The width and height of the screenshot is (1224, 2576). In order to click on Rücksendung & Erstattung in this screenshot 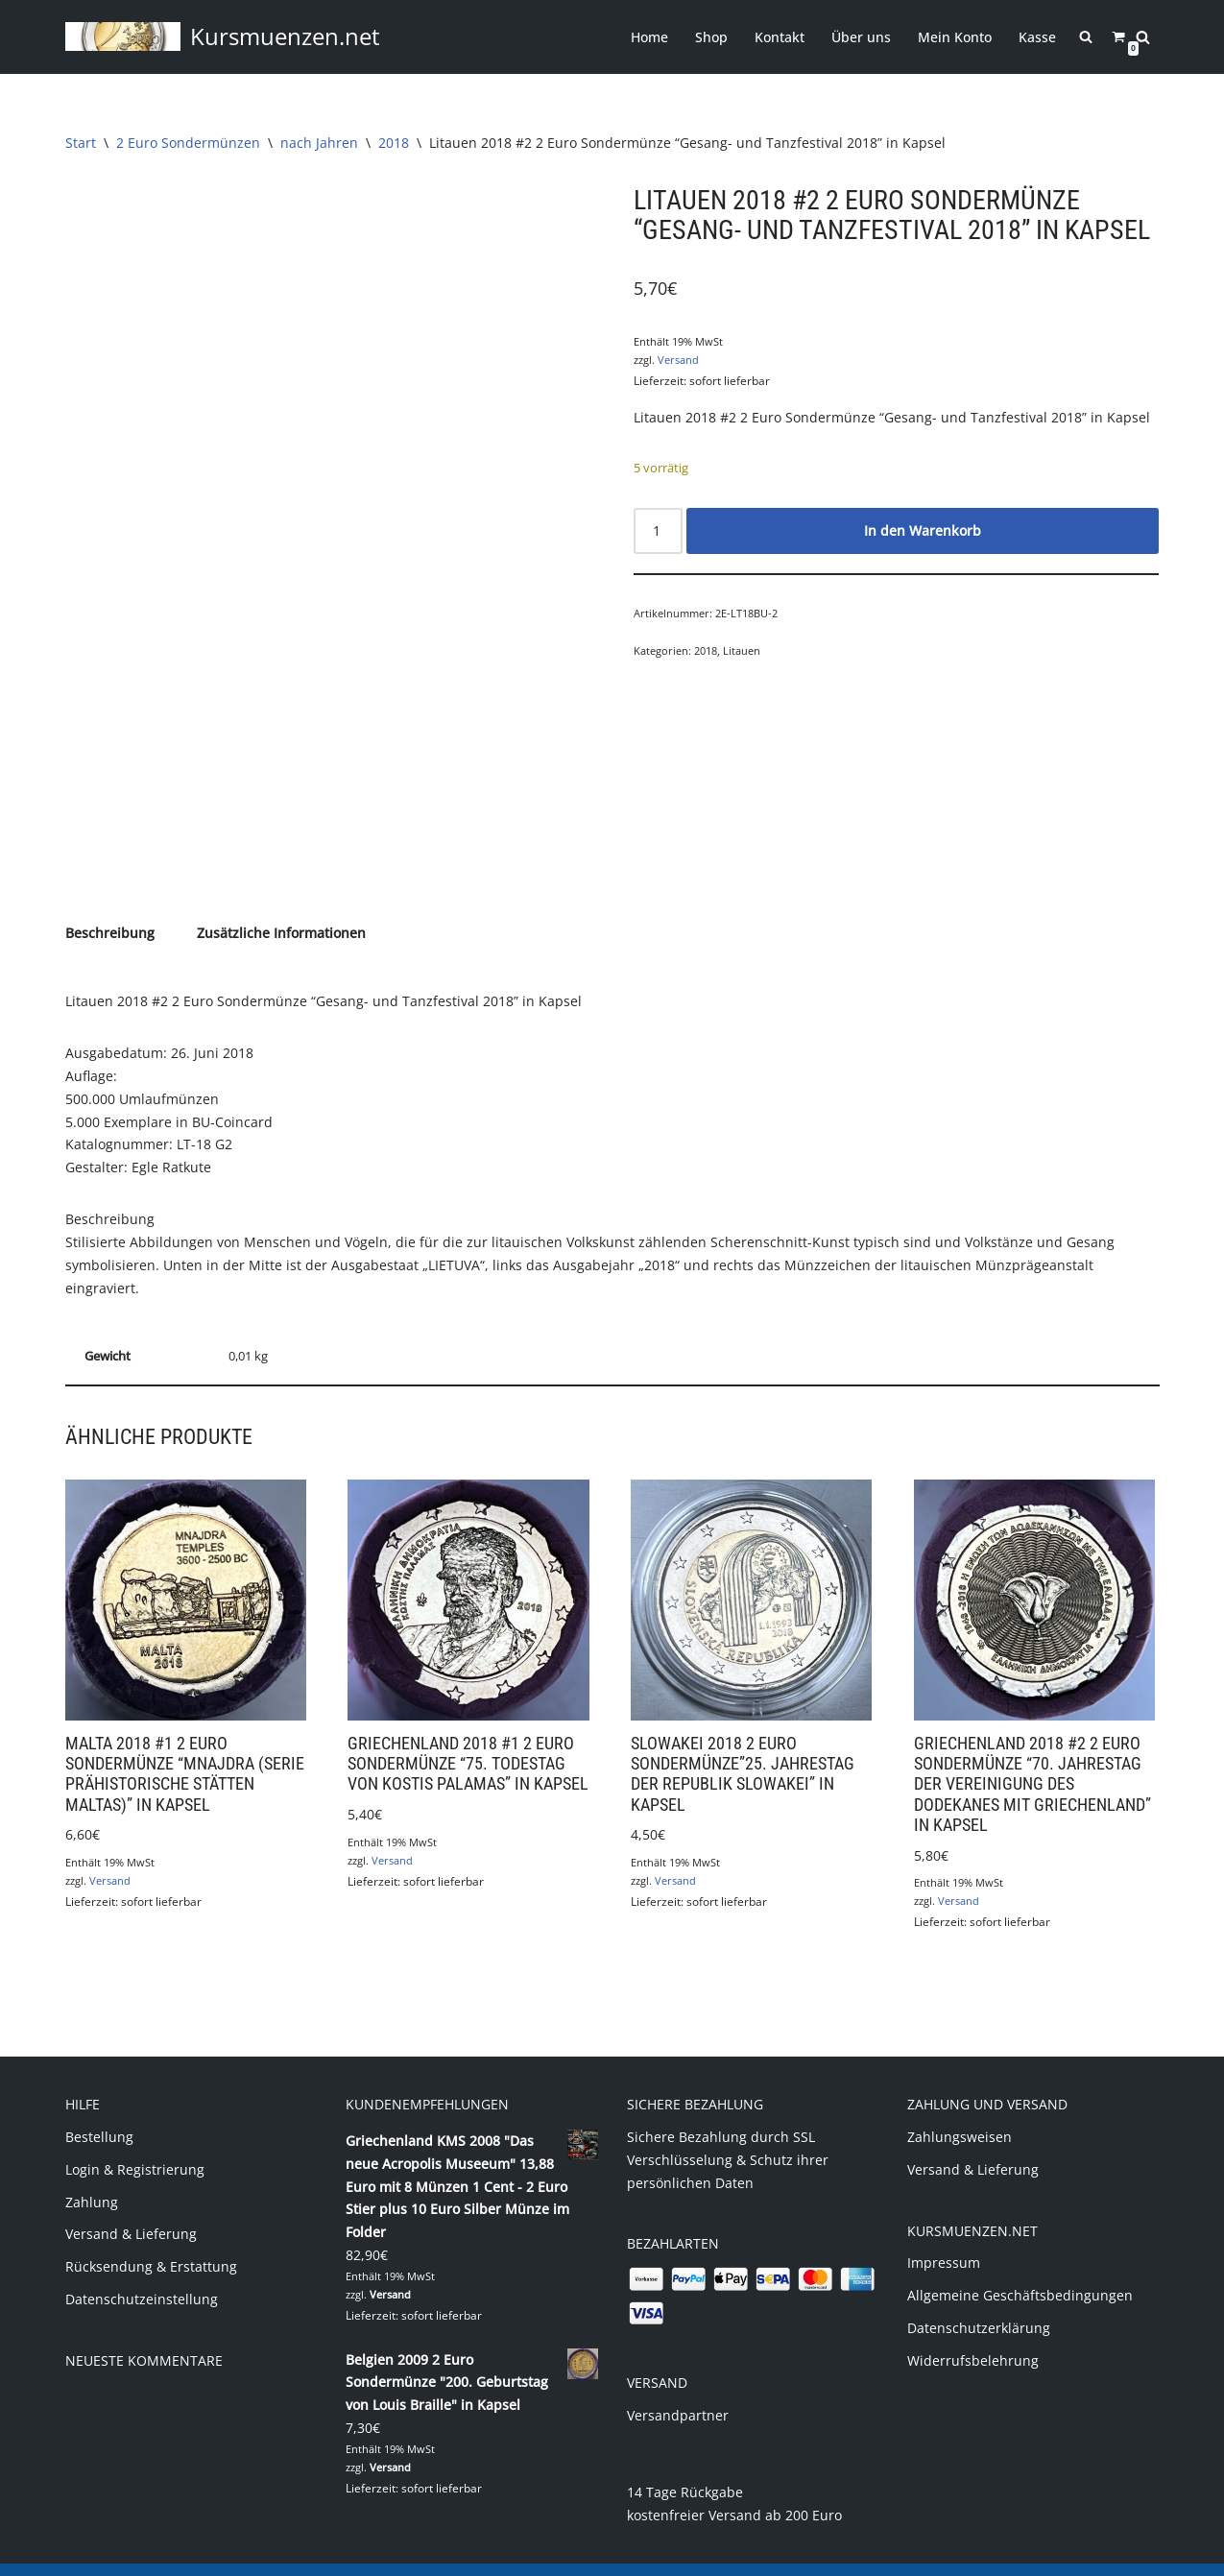, I will do `click(151, 2243)`.